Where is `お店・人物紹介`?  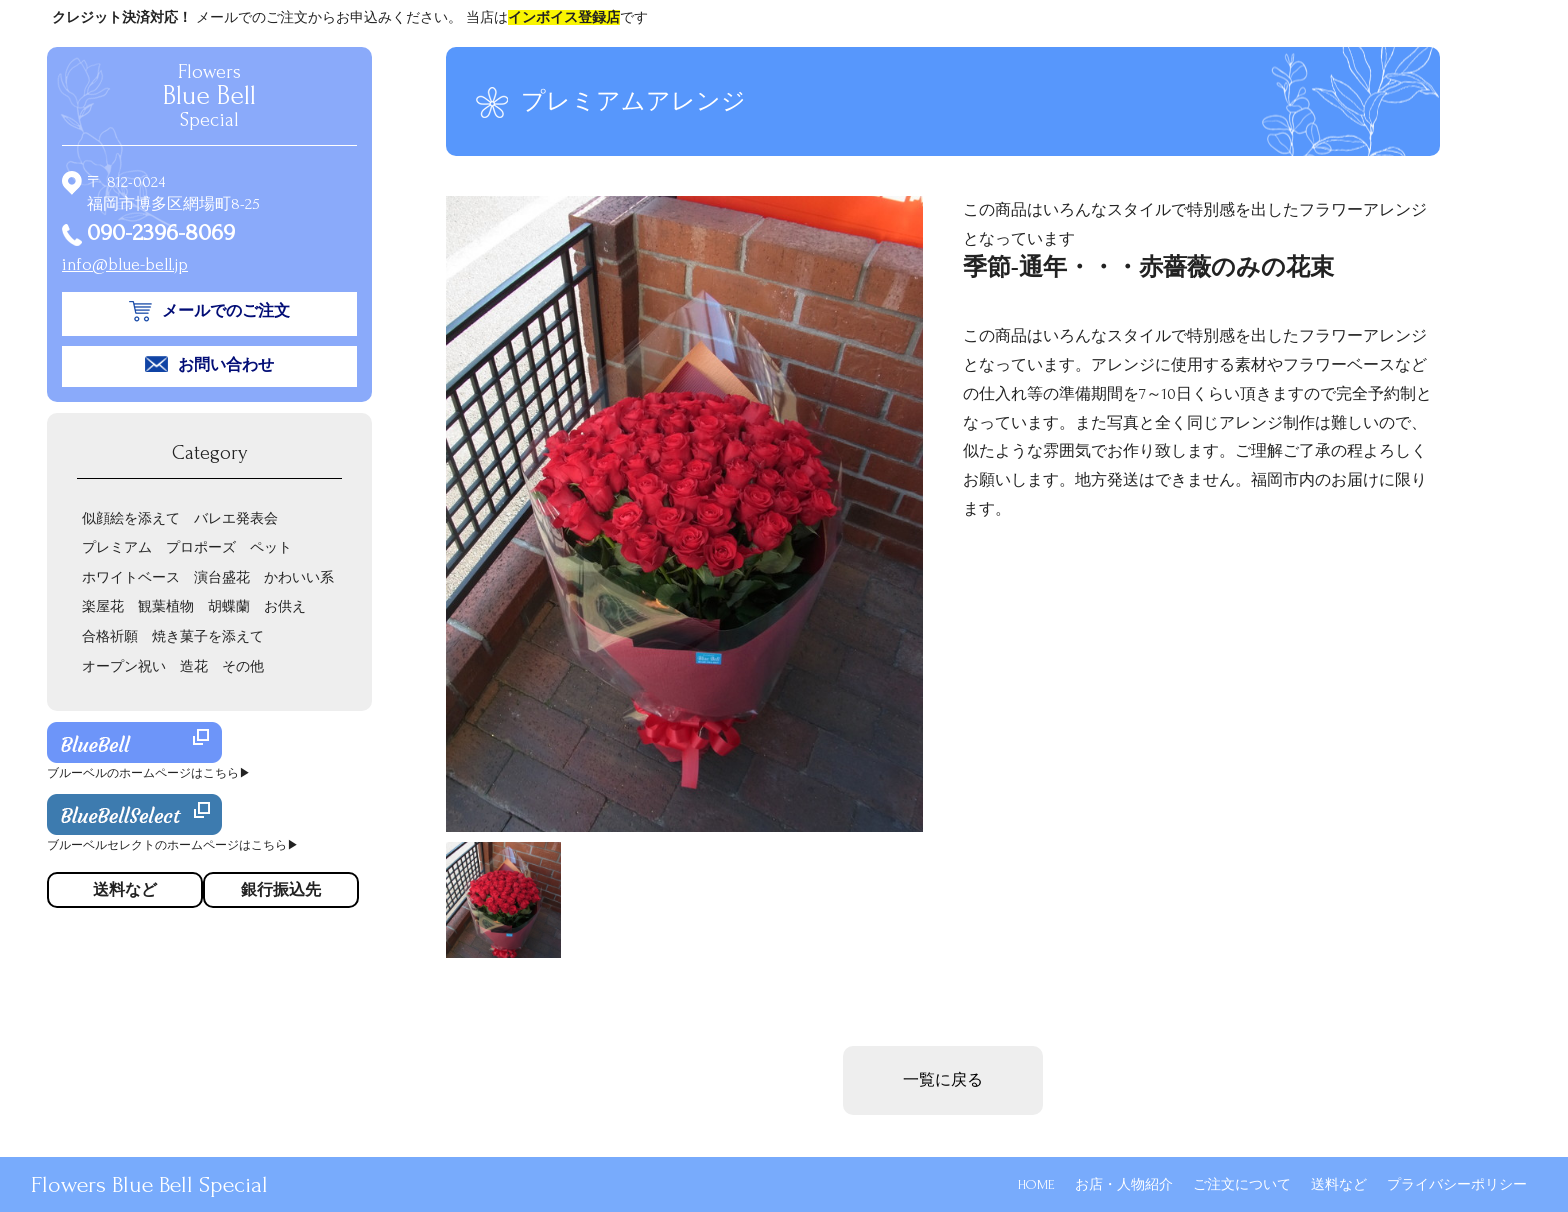 お店・人物紹介 is located at coordinates (1124, 1184).